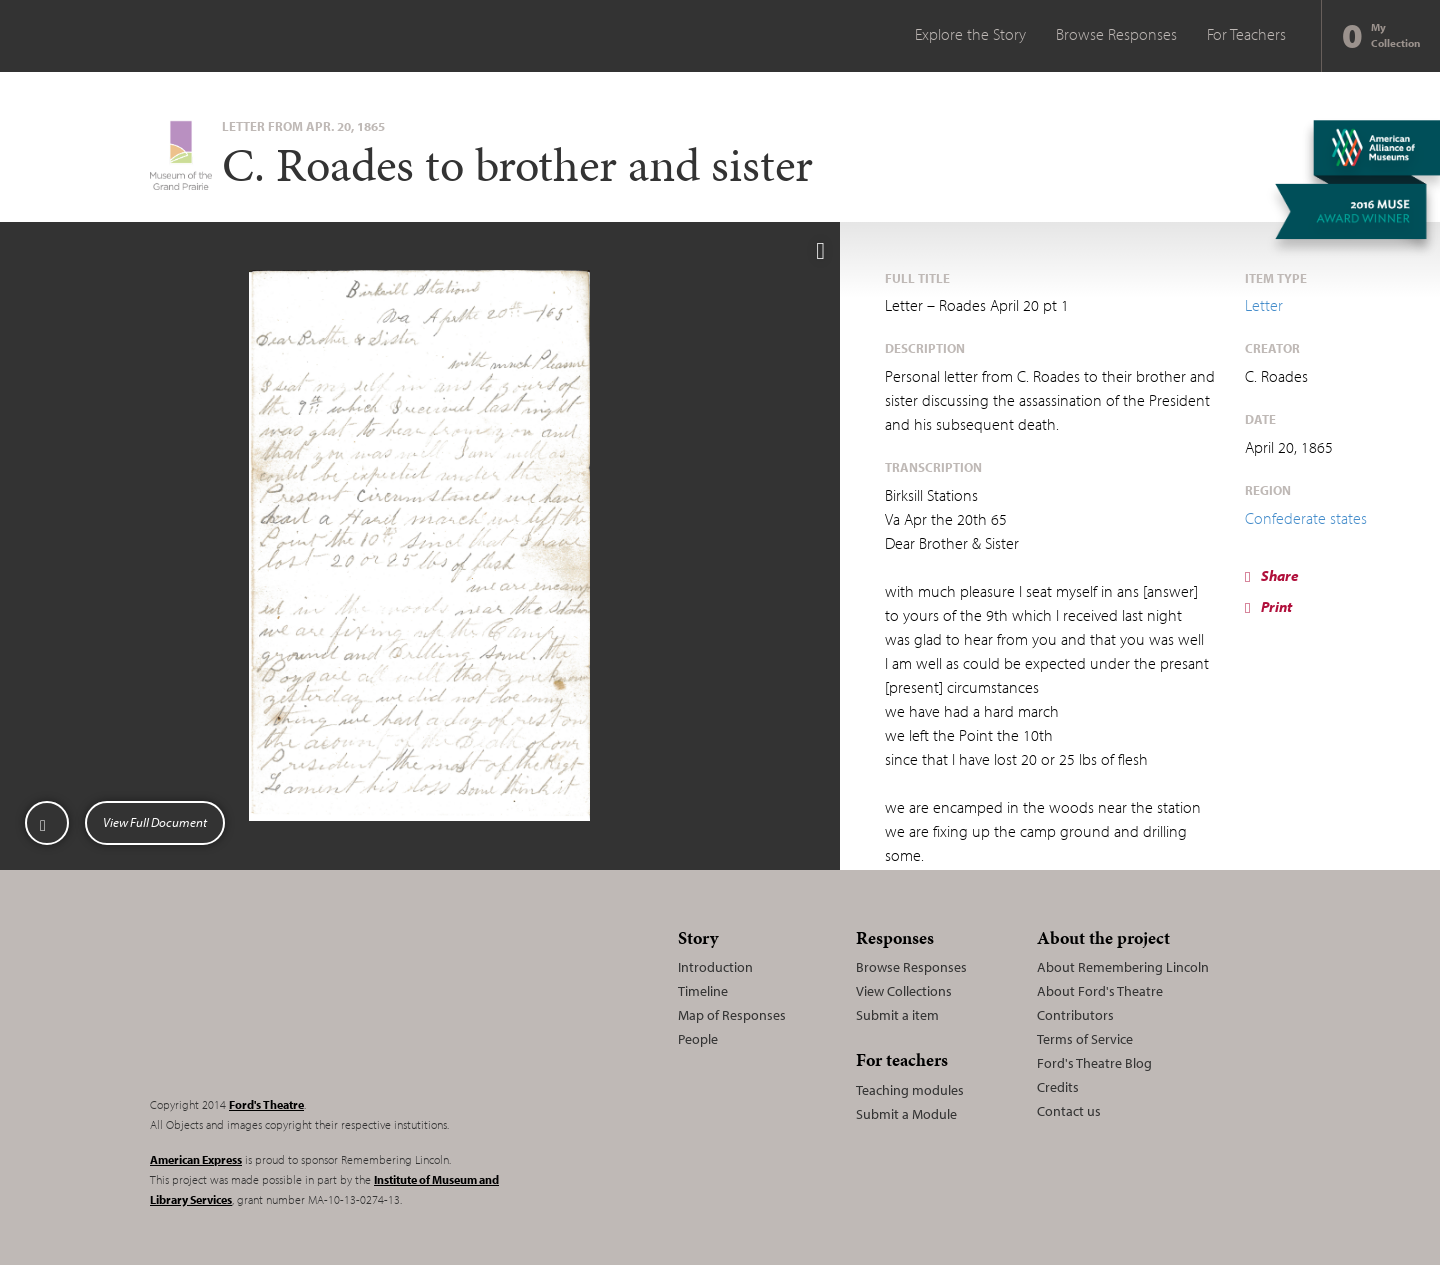 The image size is (1440, 1265). Describe the element at coordinates (1100, 991) in the screenshot. I see `About Ford's Theatre` at that location.